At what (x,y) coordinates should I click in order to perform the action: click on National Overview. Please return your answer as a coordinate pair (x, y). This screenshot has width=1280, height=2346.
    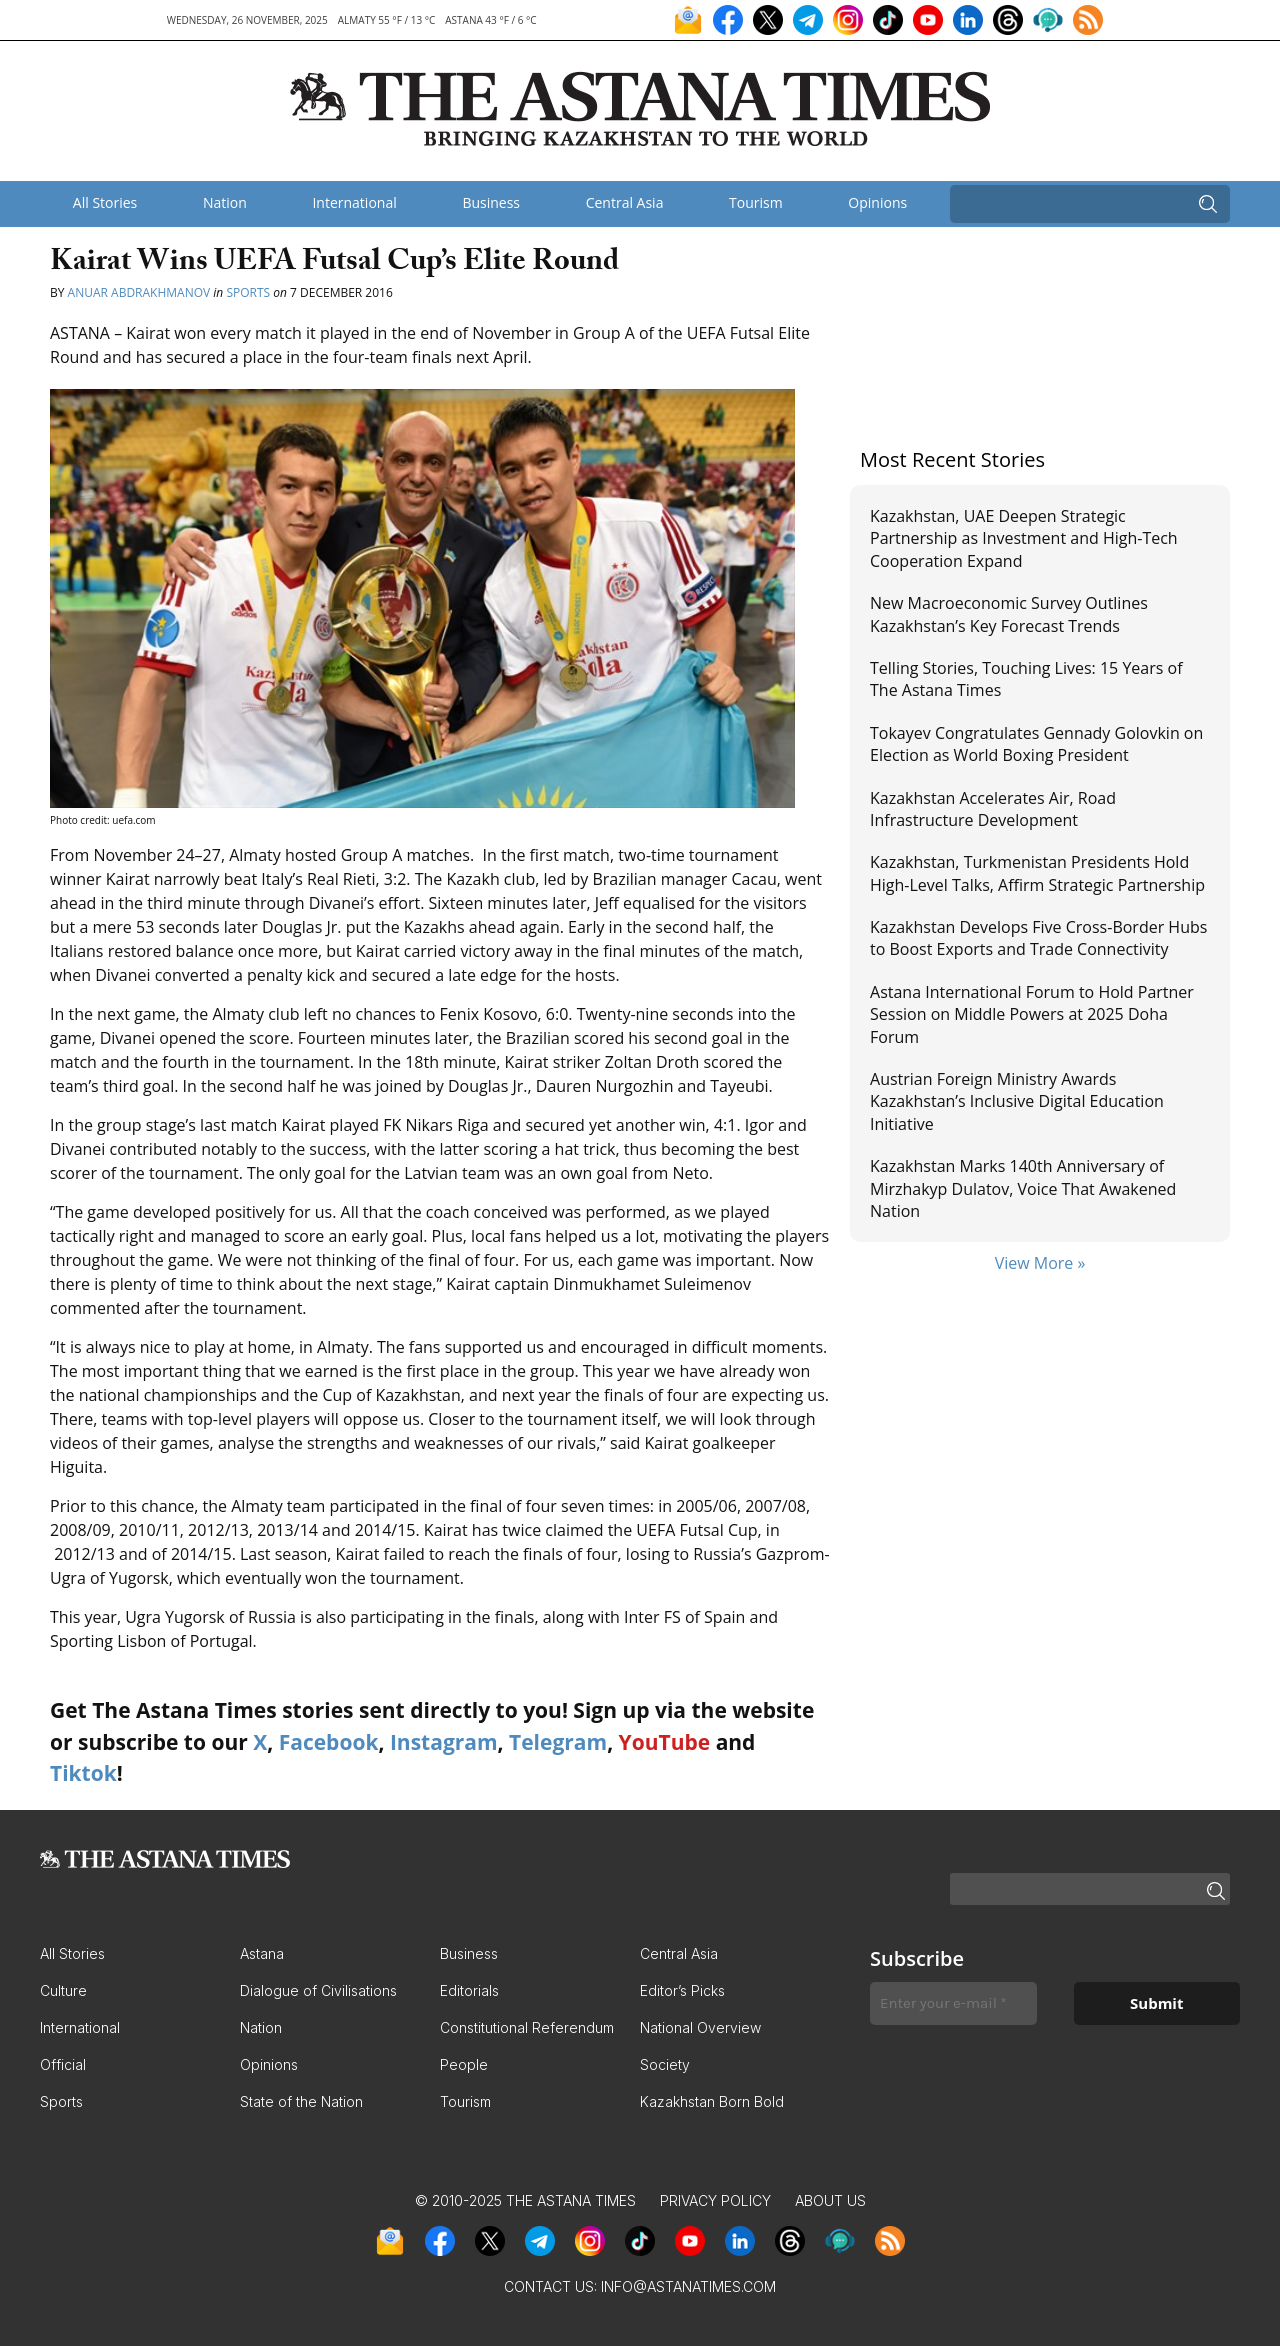
    Looking at the image, I should click on (700, 2027).